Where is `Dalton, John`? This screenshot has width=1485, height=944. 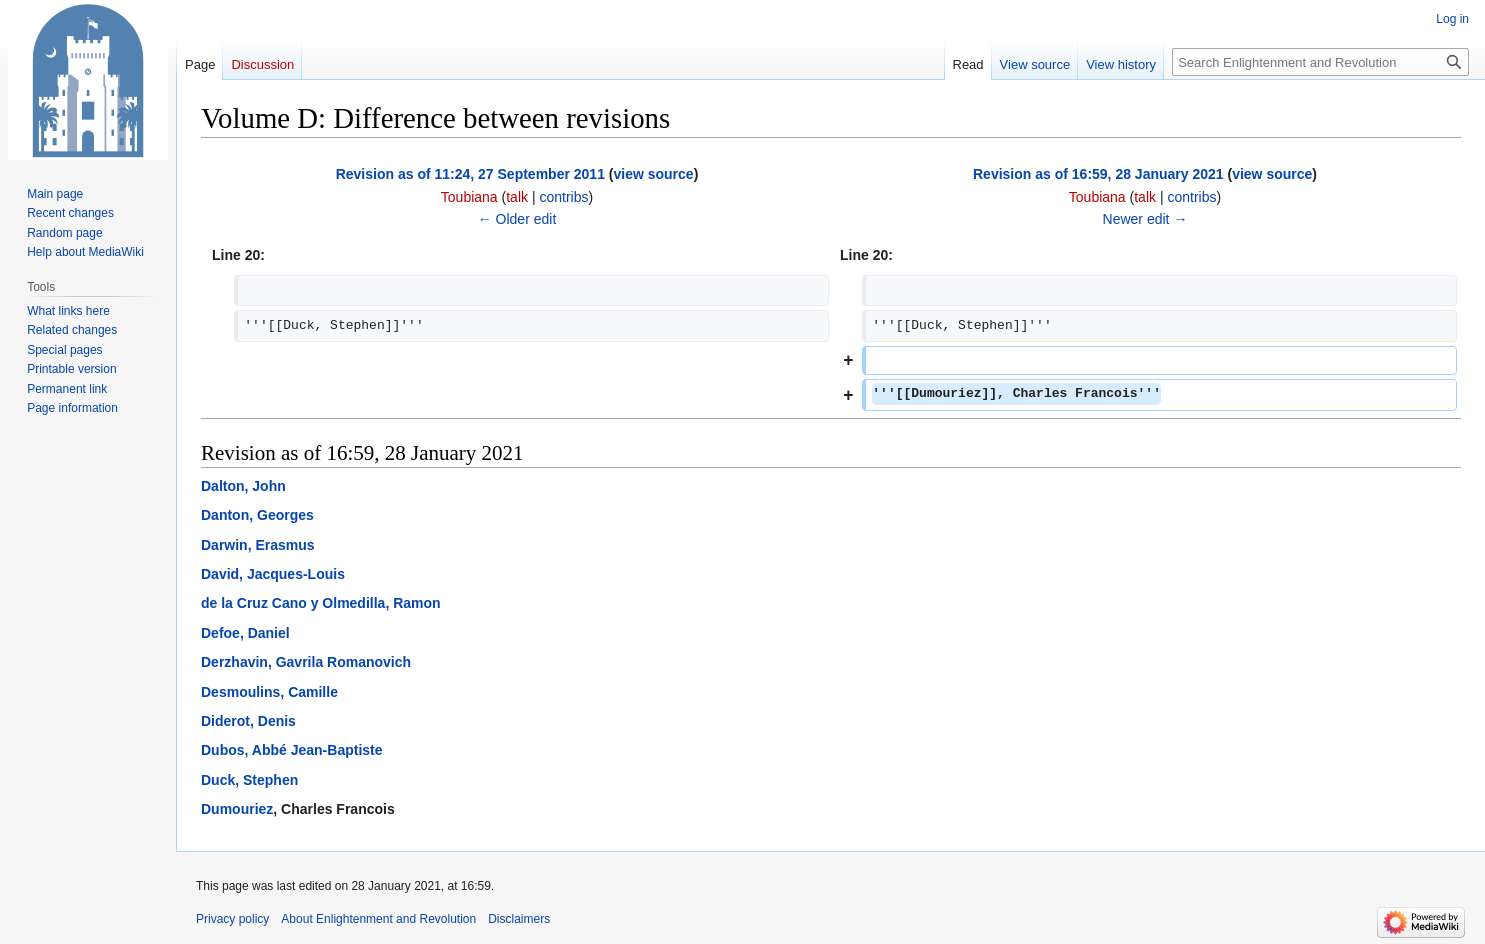
Dalton, John is located at coordinates (243, 486).